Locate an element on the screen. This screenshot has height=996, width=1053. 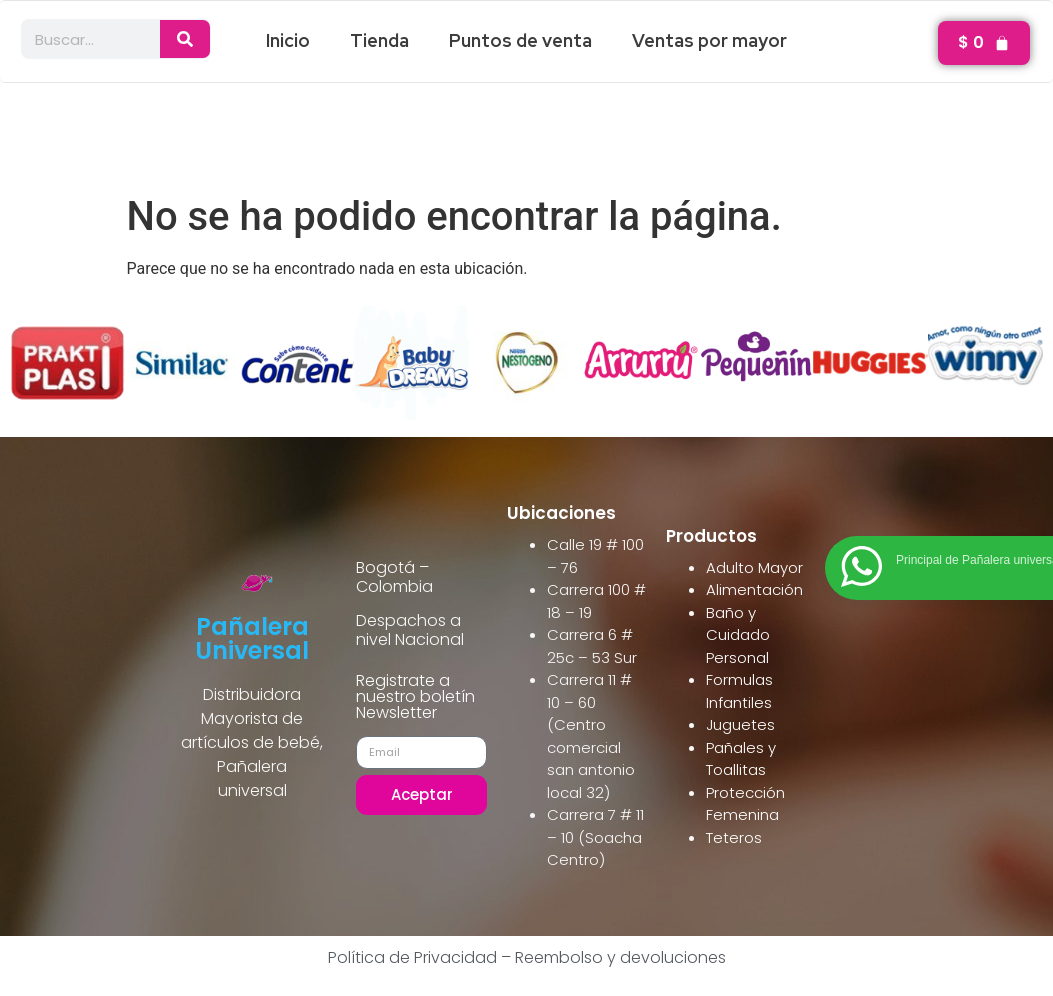
Alimentación is located at coordinates (754, 589).